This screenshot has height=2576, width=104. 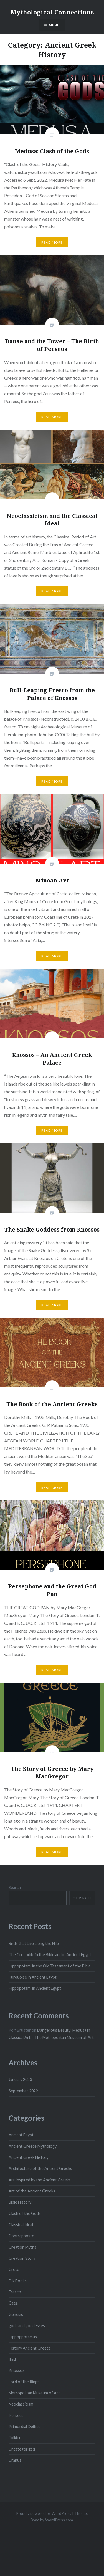 What do you see at coordinates (25, 2213) in the screenshot?
I see `Clash of the Gods` at bounding box center [25, 2213].